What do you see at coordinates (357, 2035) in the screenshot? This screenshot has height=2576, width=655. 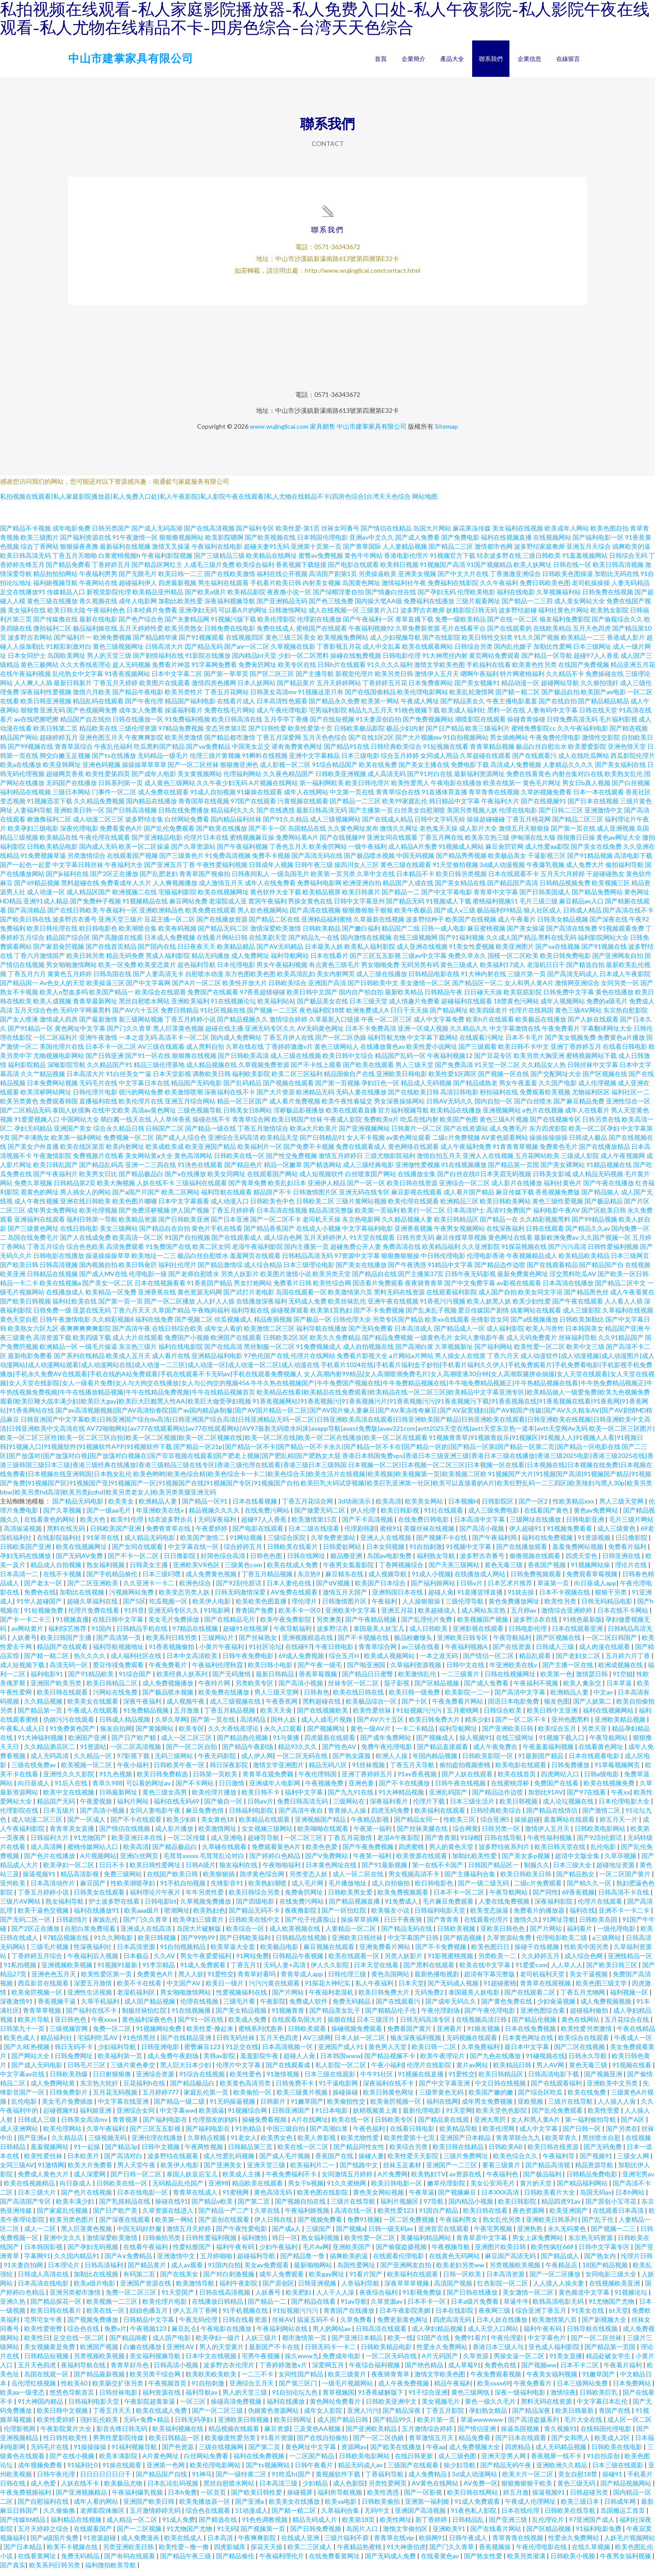 I see `操碰视频免费观看` at bounding box center [357, 2035].